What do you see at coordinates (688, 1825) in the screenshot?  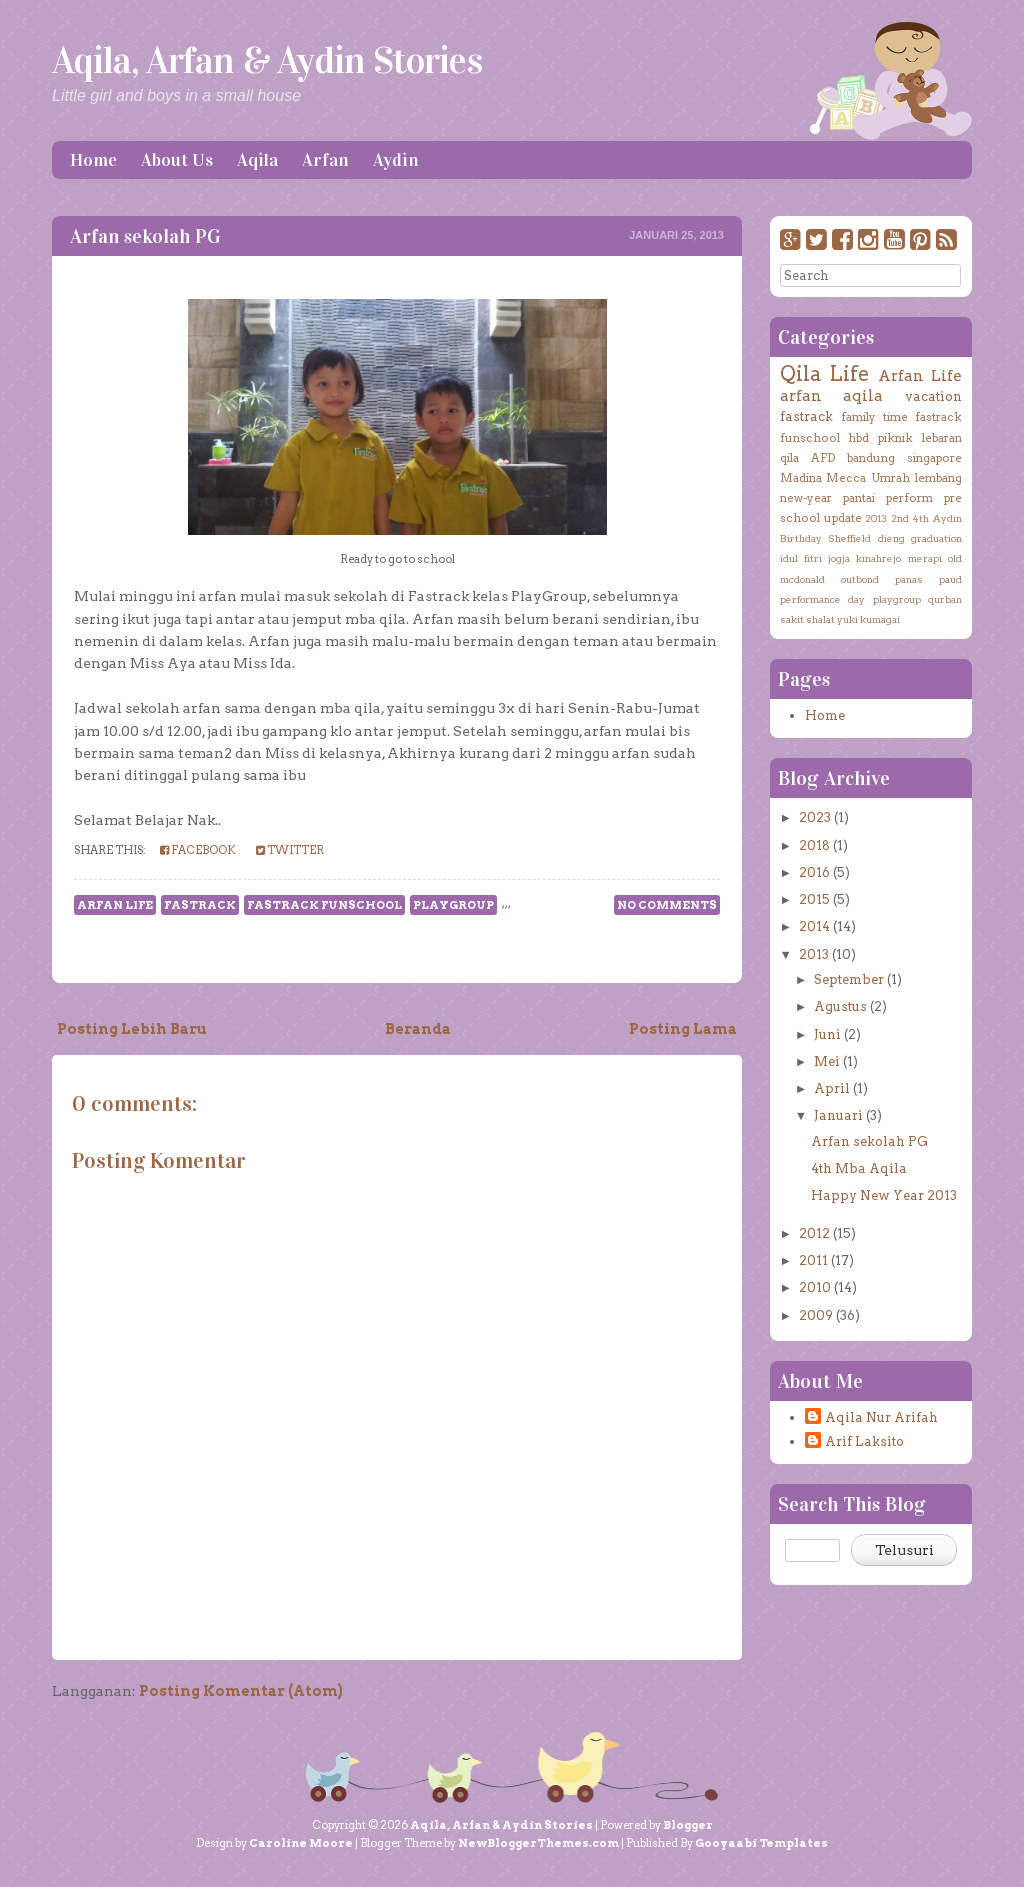 I see `Blogger` at bounding box center [688, 1825].